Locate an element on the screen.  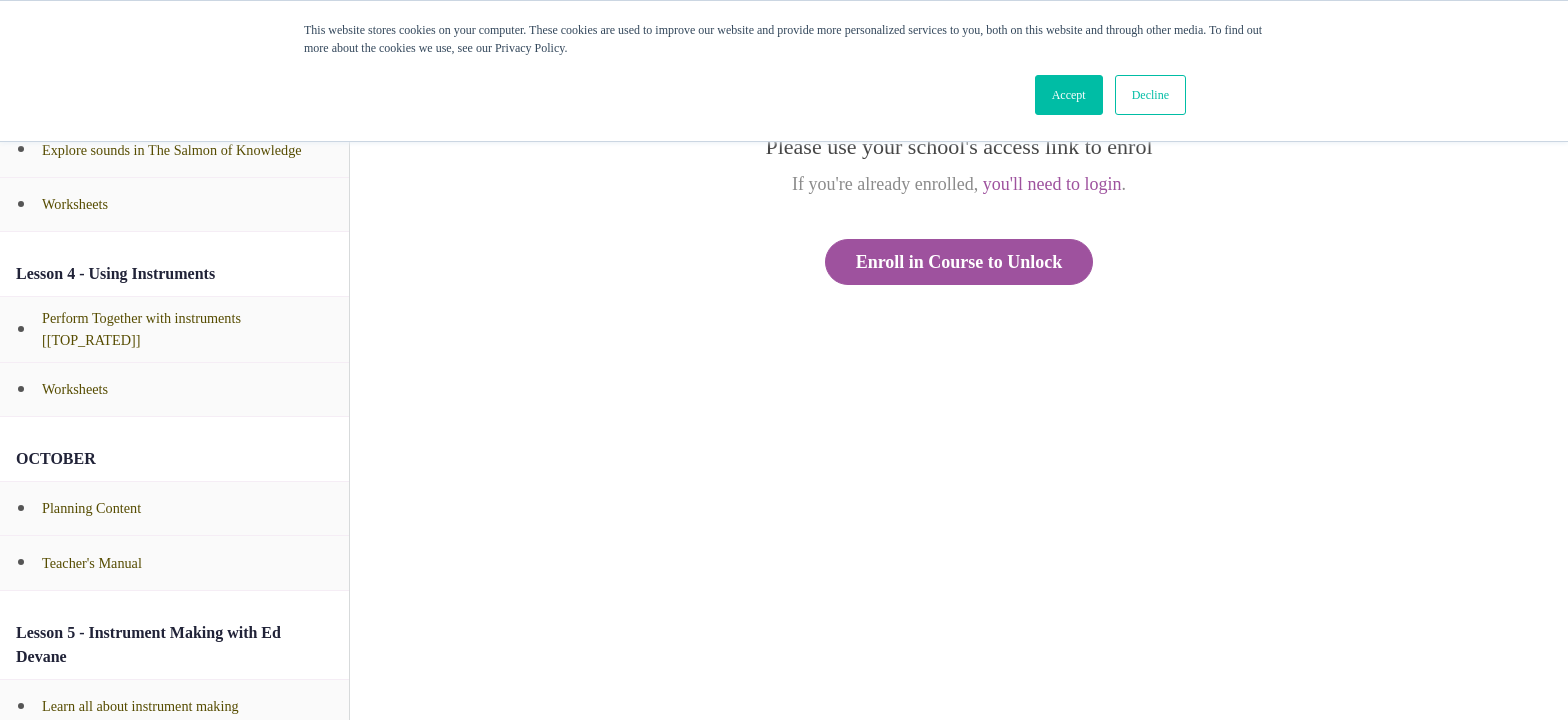
Accept [button] is located at coordinates (1069, 95).